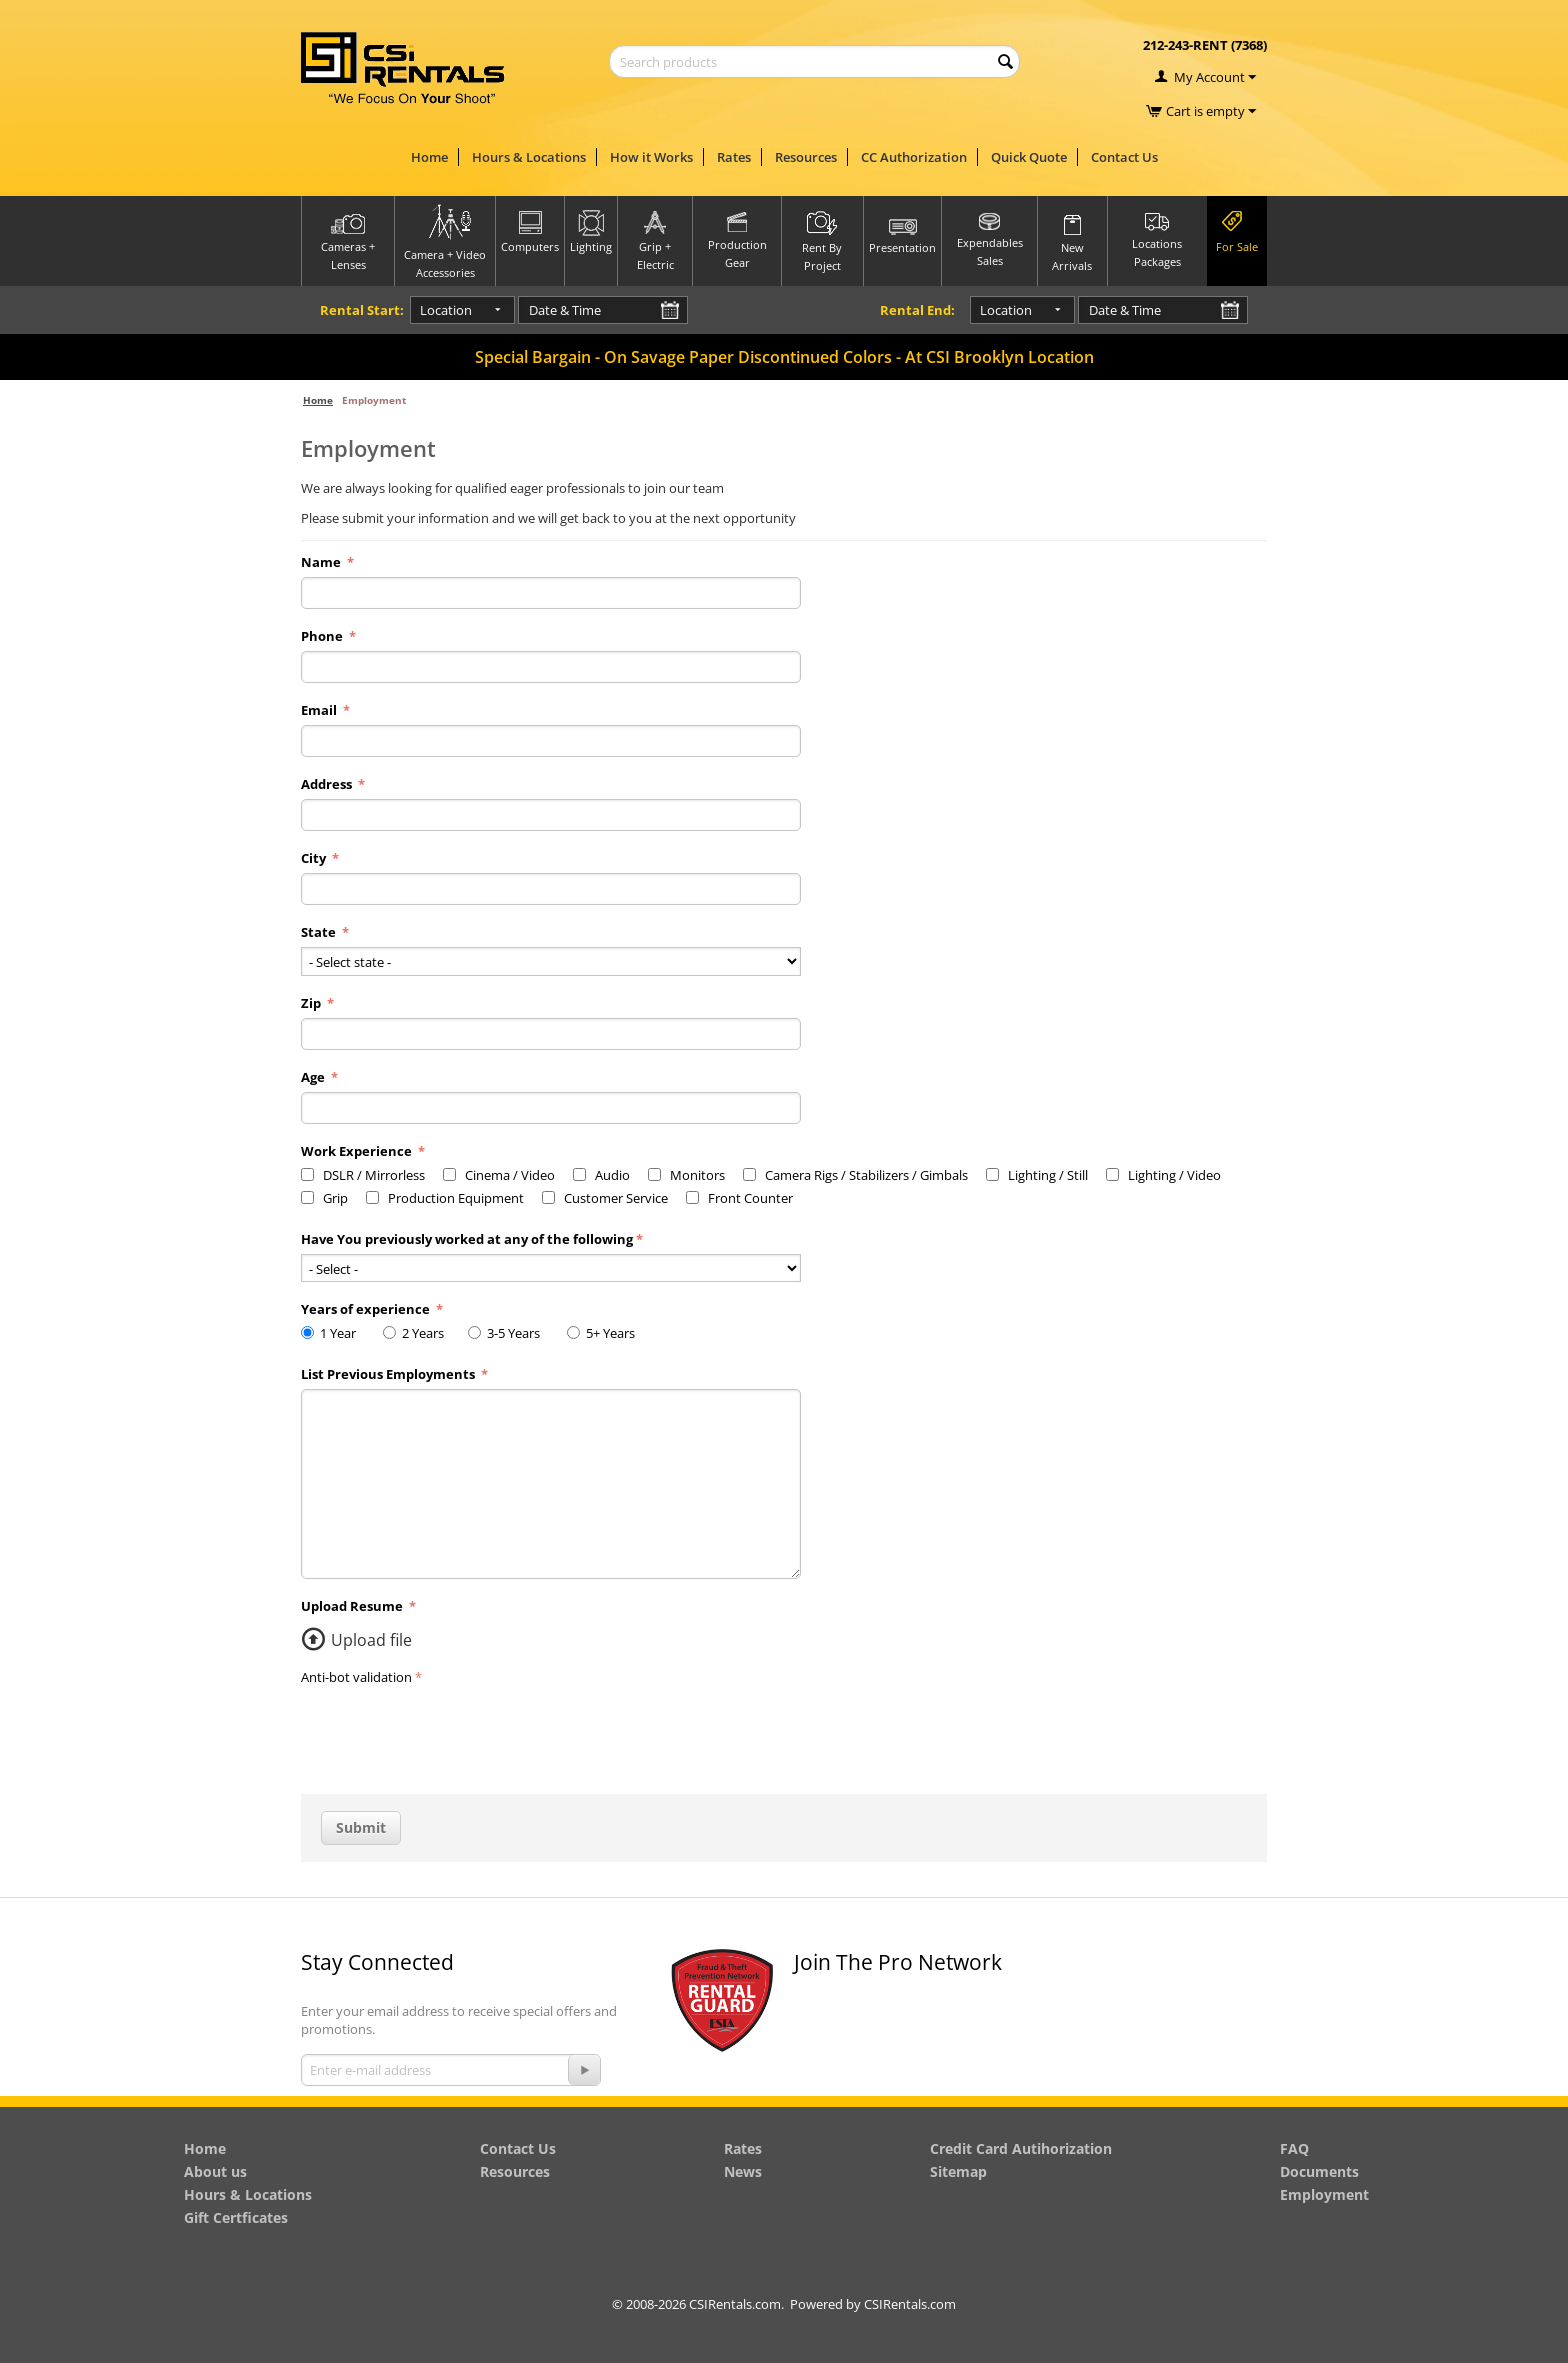 This screenshot has width=1568, height=2363. I want to click on 5+ Years, so click(605, 1333).